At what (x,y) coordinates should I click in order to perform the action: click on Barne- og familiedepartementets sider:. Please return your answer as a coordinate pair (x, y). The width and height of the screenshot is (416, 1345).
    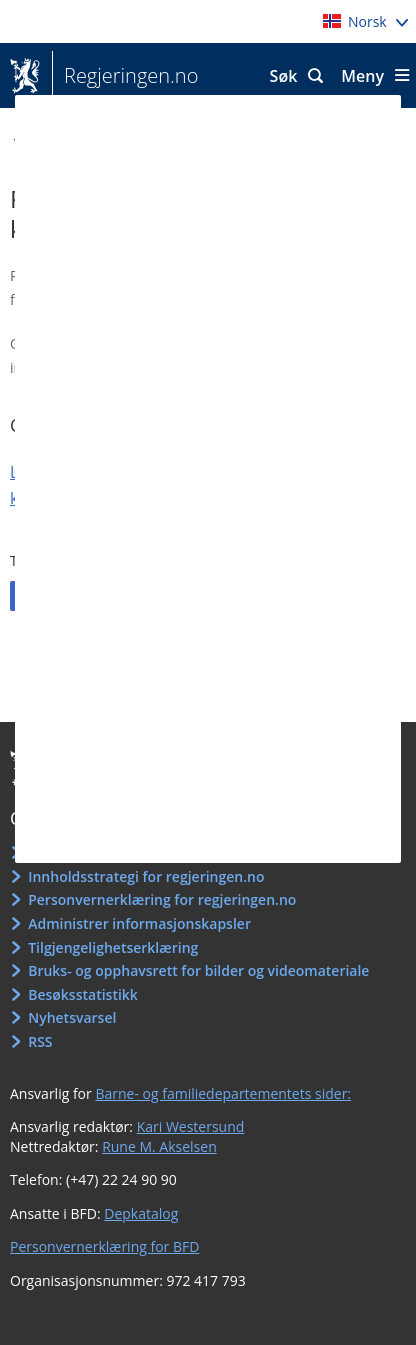
    Looking at the image, I should click on (223, 1093).